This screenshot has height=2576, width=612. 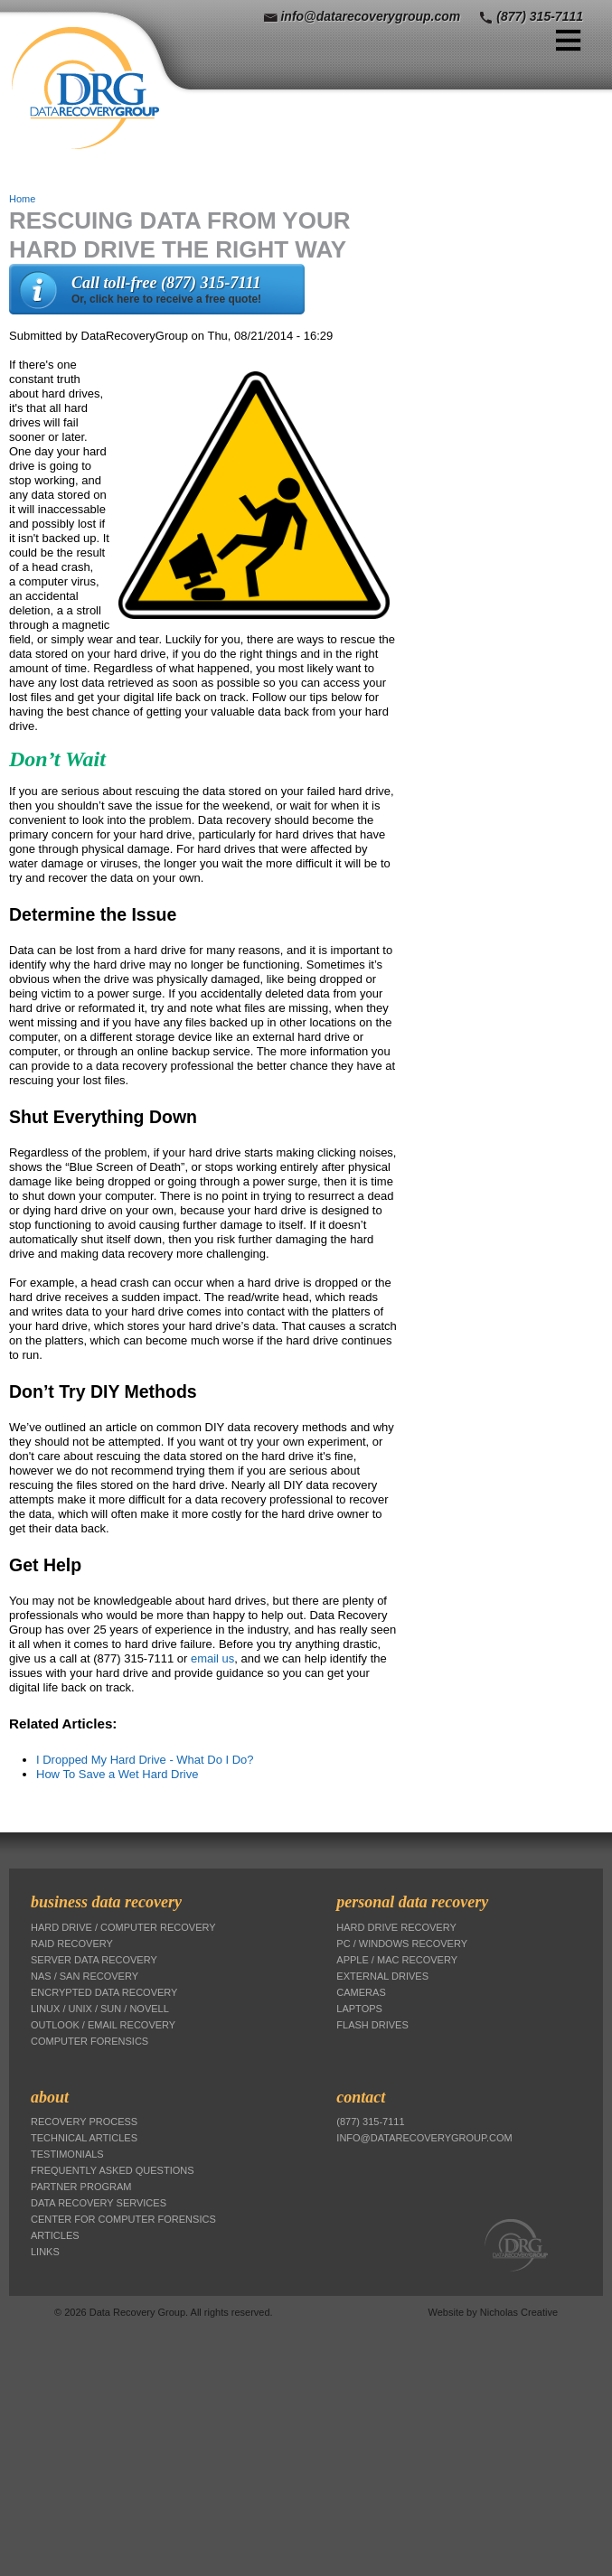 What do you see at coordinates (45, 2251) in the screenshot?
I see `Links` at bounding box center [45, 2251].